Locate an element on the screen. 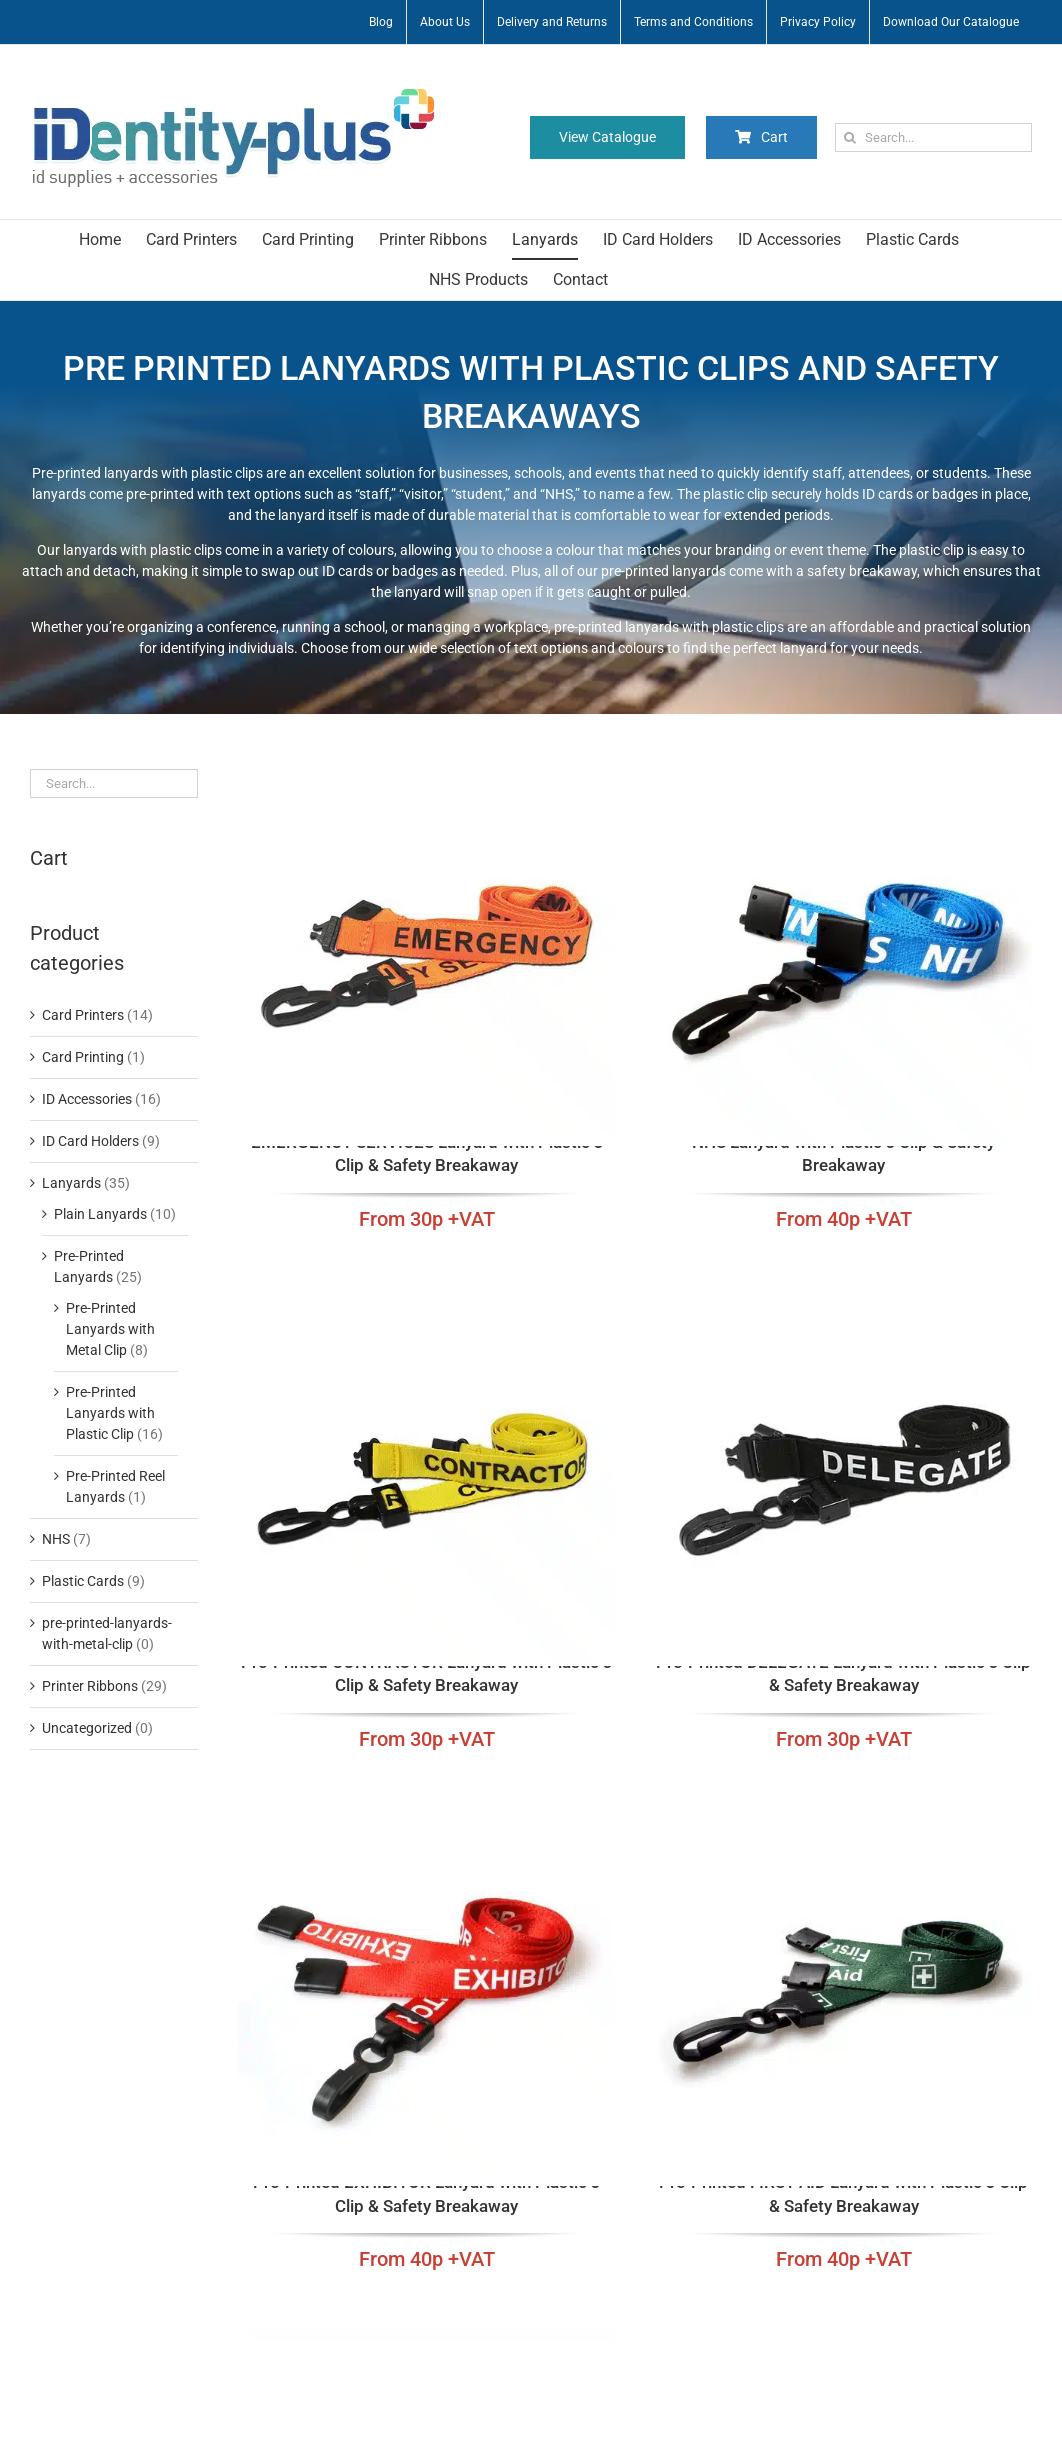 This screenshot has height=2437, width=1062. NHS is located at coordinates (56, 1539).